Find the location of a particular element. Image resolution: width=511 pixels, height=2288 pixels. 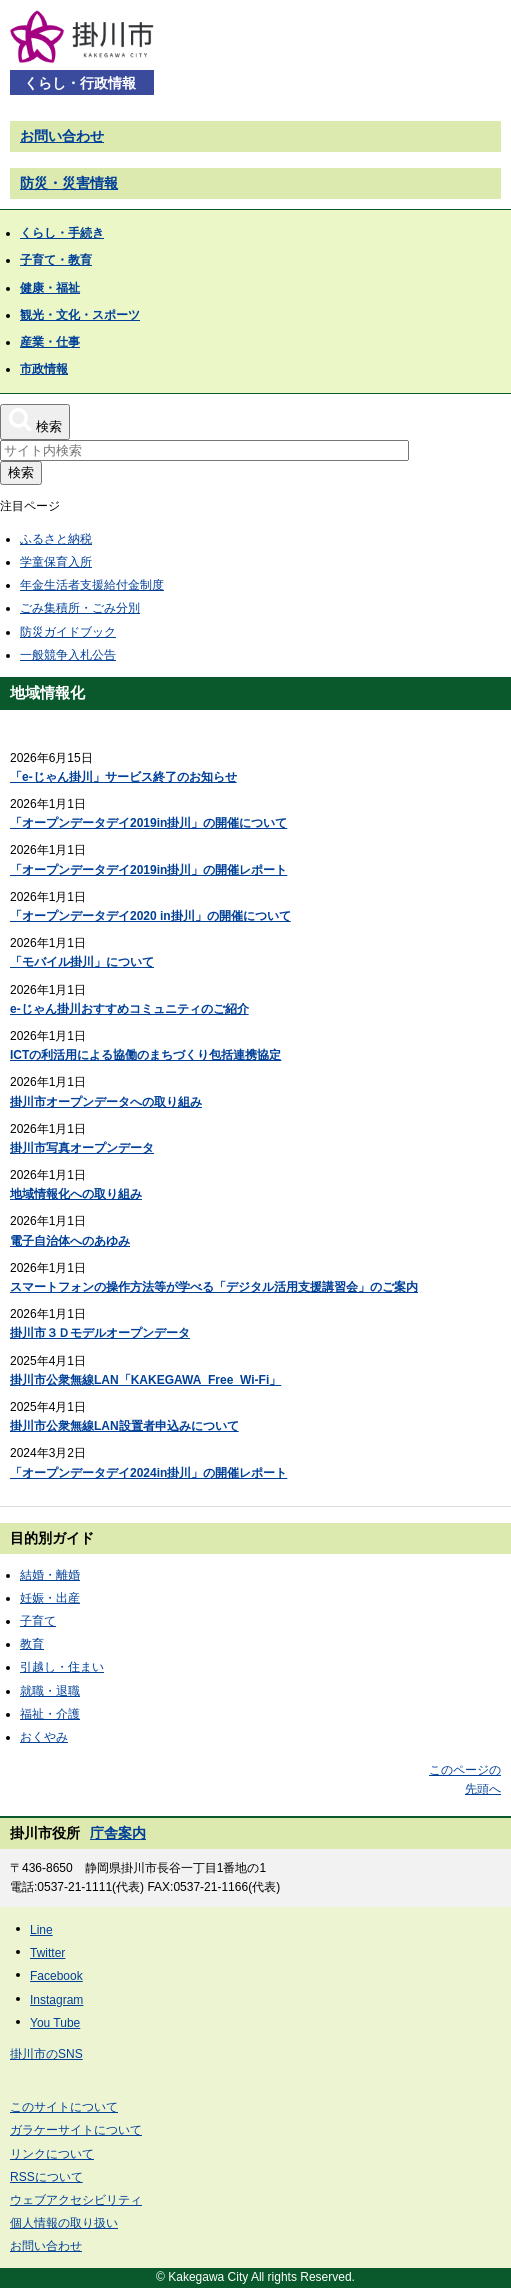

RSSについて is located at coordinates (46, 2177).